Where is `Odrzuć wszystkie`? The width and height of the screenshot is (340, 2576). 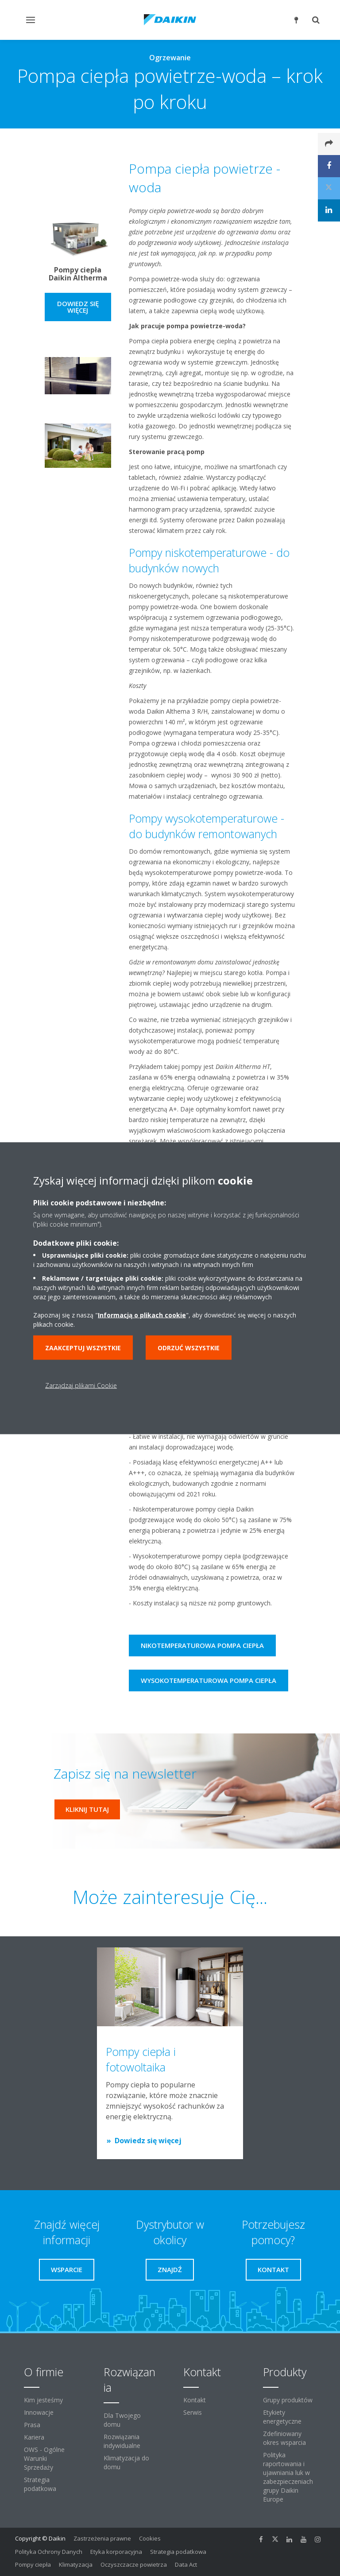 Odrzuć wszystkie is located at coordinates (189, 1347).